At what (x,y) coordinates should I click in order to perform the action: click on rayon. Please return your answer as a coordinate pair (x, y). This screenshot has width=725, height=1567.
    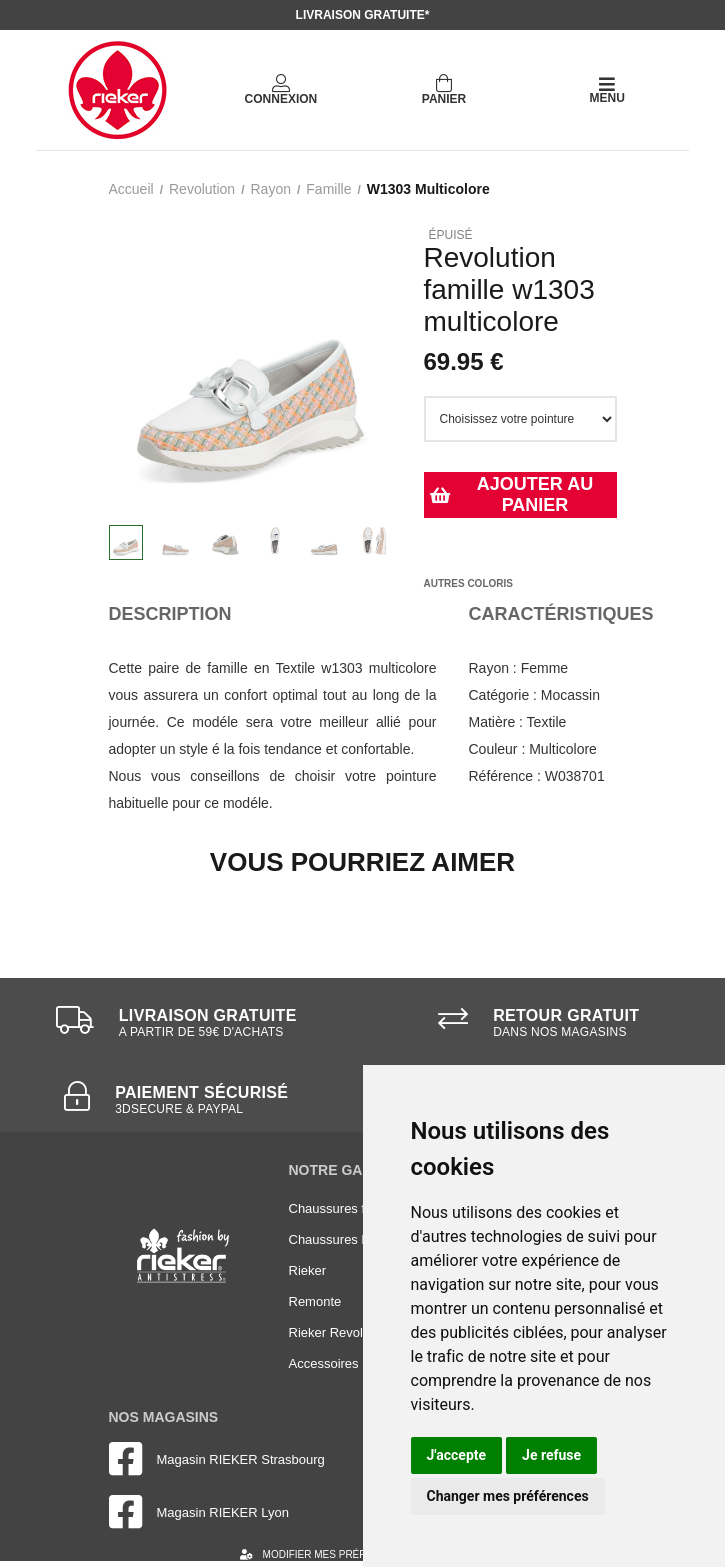
    Looking at the image, I should click on (270, 189).